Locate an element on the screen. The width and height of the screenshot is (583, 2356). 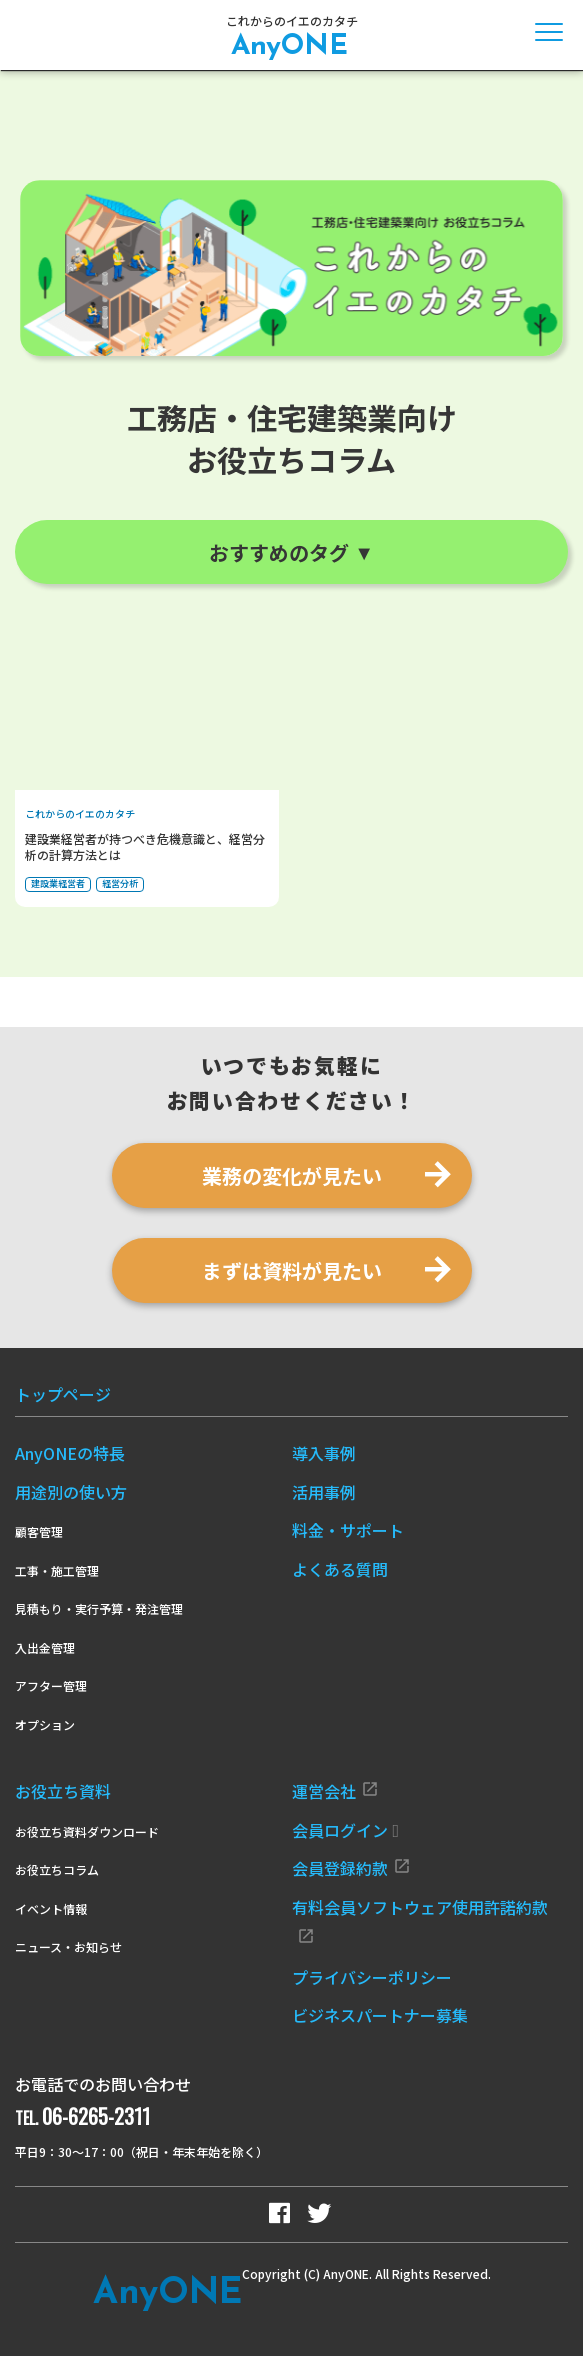
用途別の使い方 is located at coordinates (71, 1492).